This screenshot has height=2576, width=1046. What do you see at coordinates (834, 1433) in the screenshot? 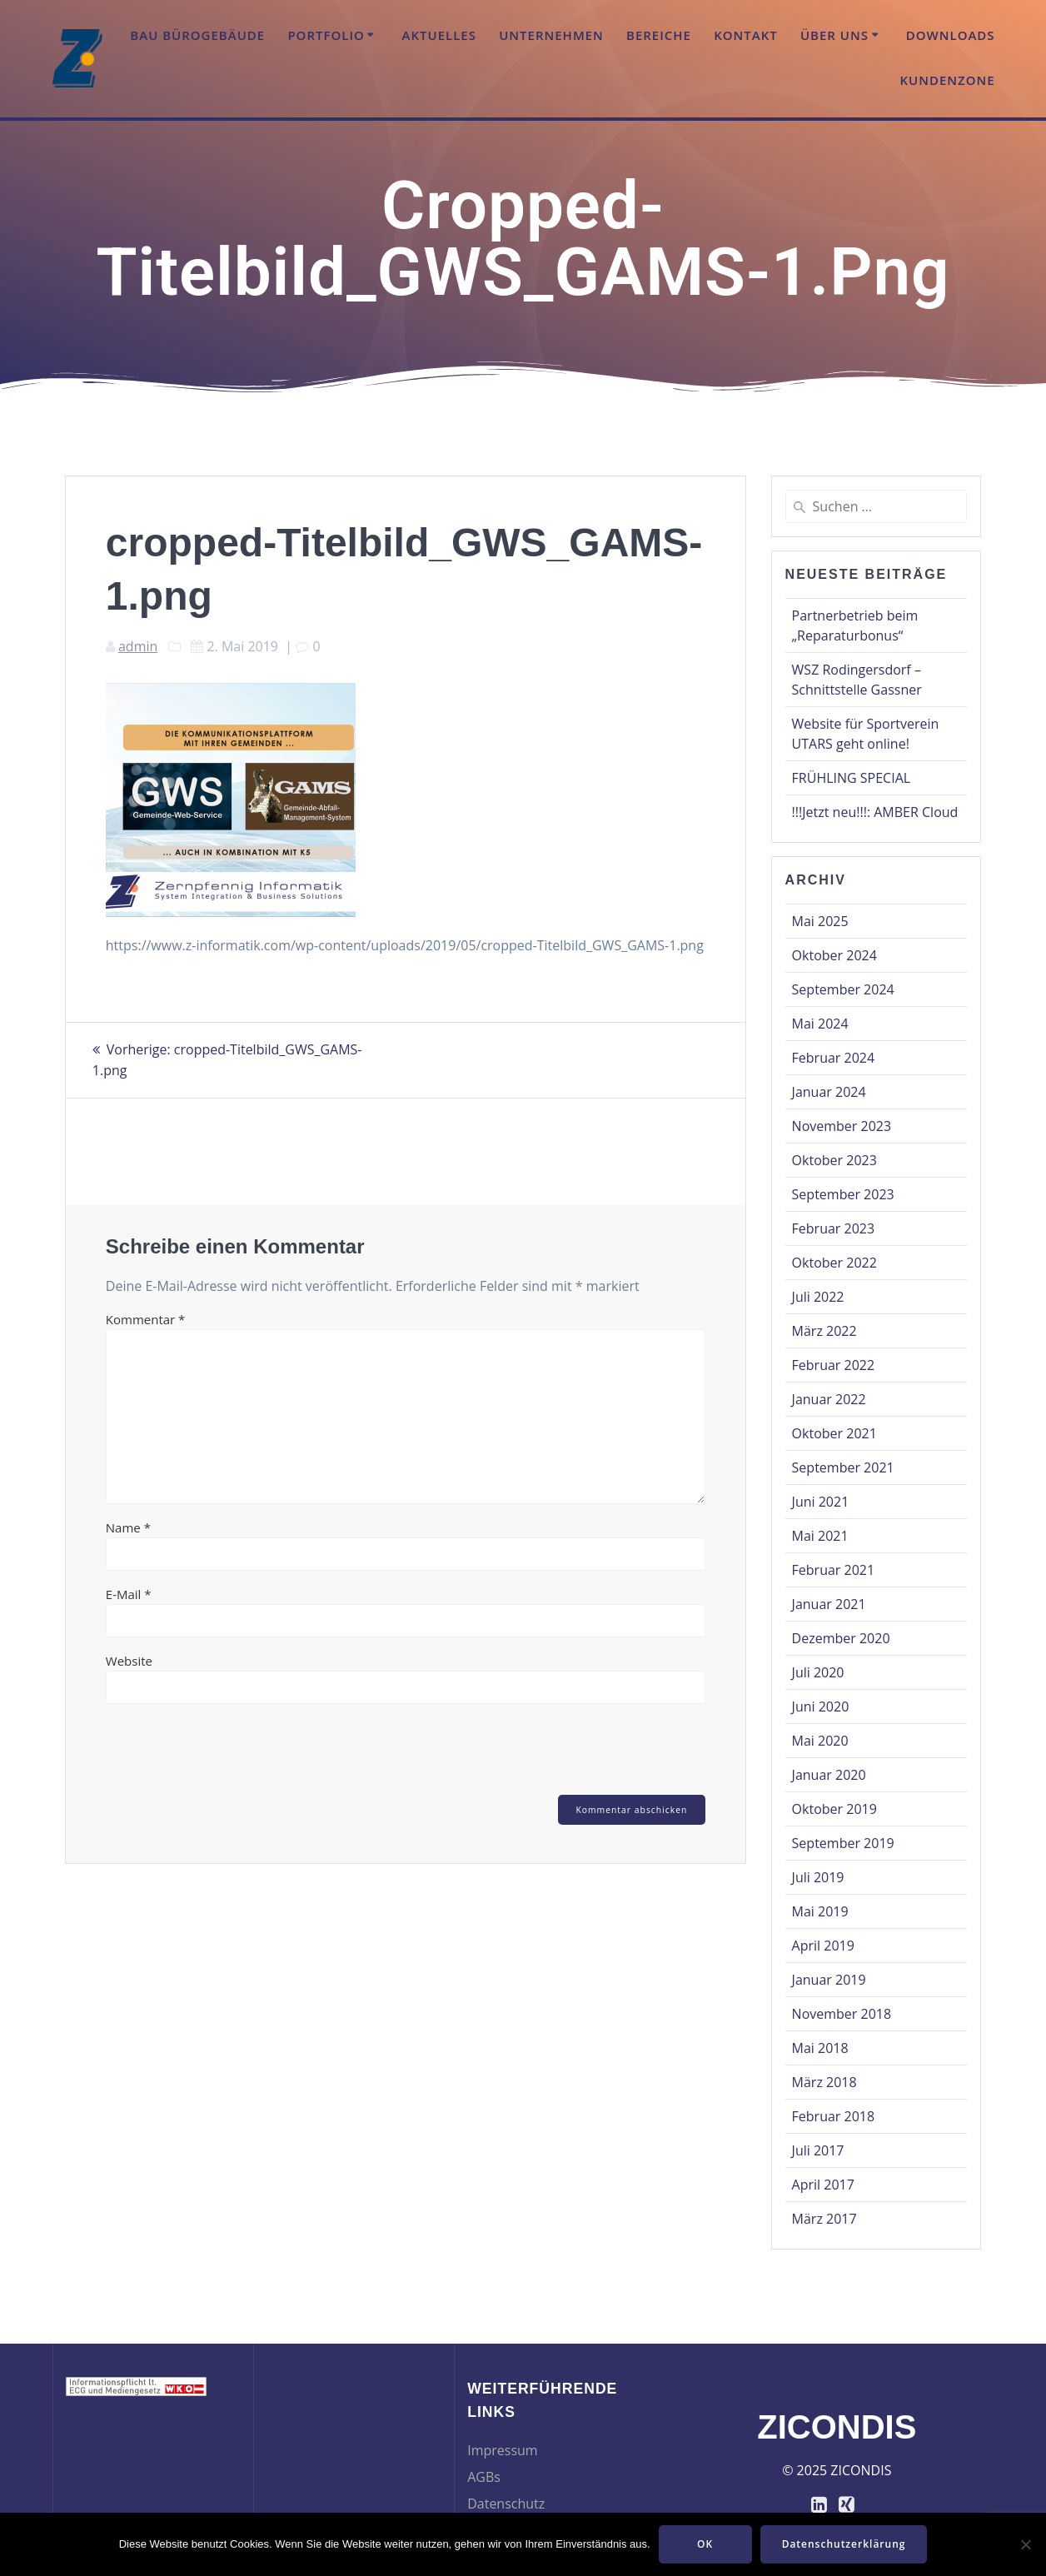
I see `Oktober 2021` at bounding box center [834, 1433].